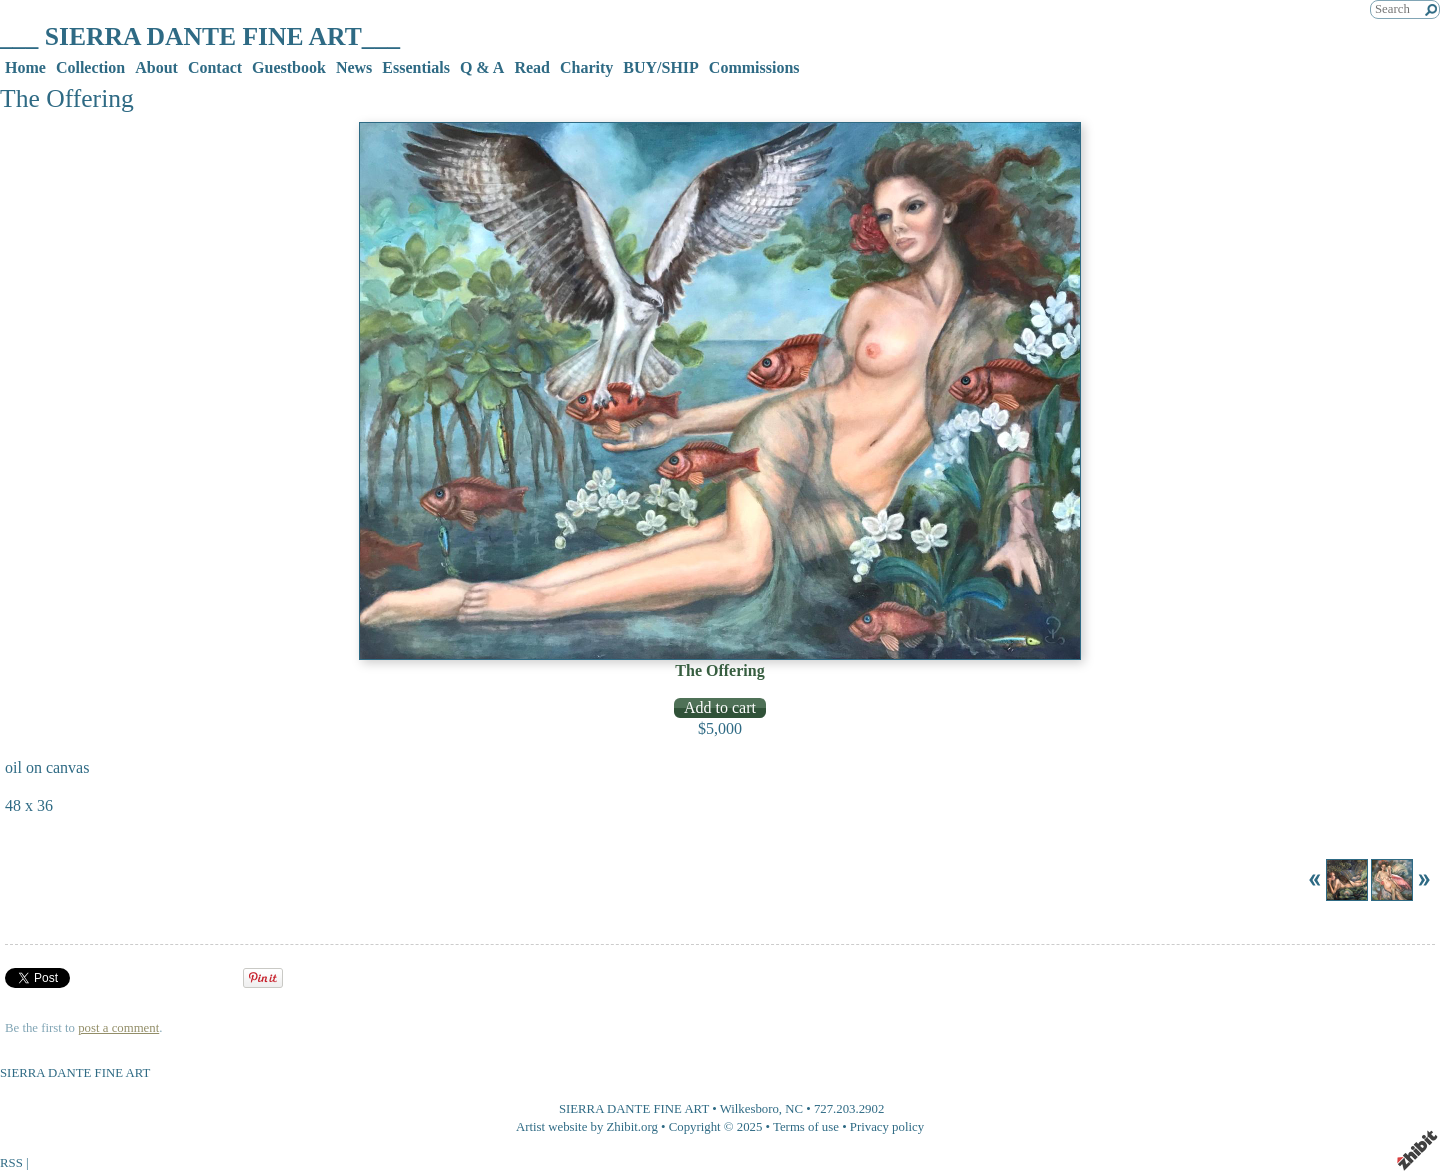  What do you see at coordinates (416, 67) in the screenshot?
I see `Essentials` at bounding box center [416, 67].